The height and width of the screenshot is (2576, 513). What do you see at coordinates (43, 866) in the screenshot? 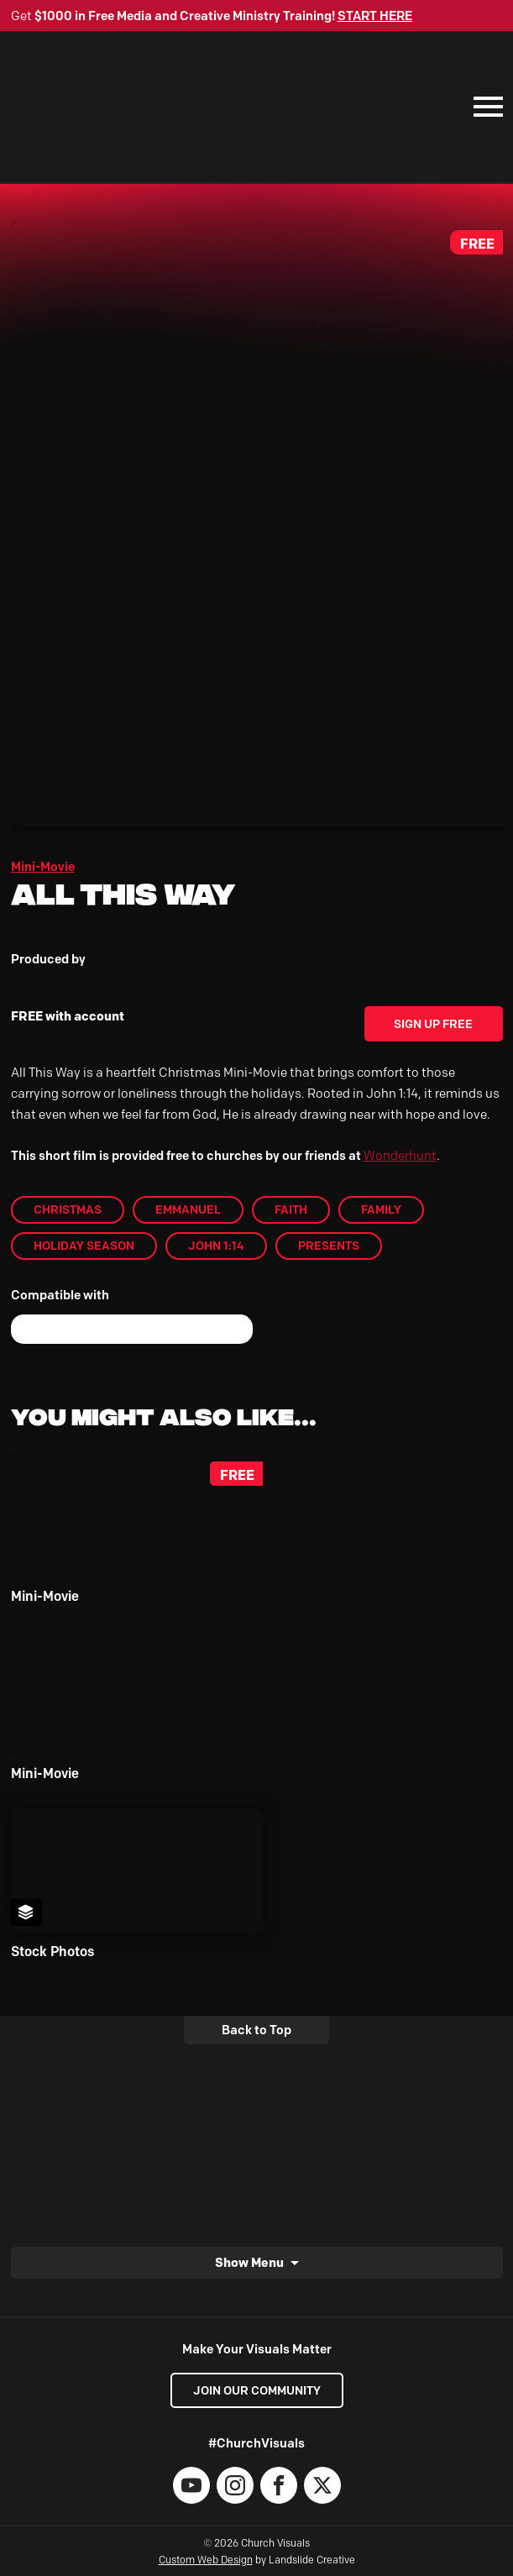
I see `Mini-Movie` at bounding box center [43, 866].